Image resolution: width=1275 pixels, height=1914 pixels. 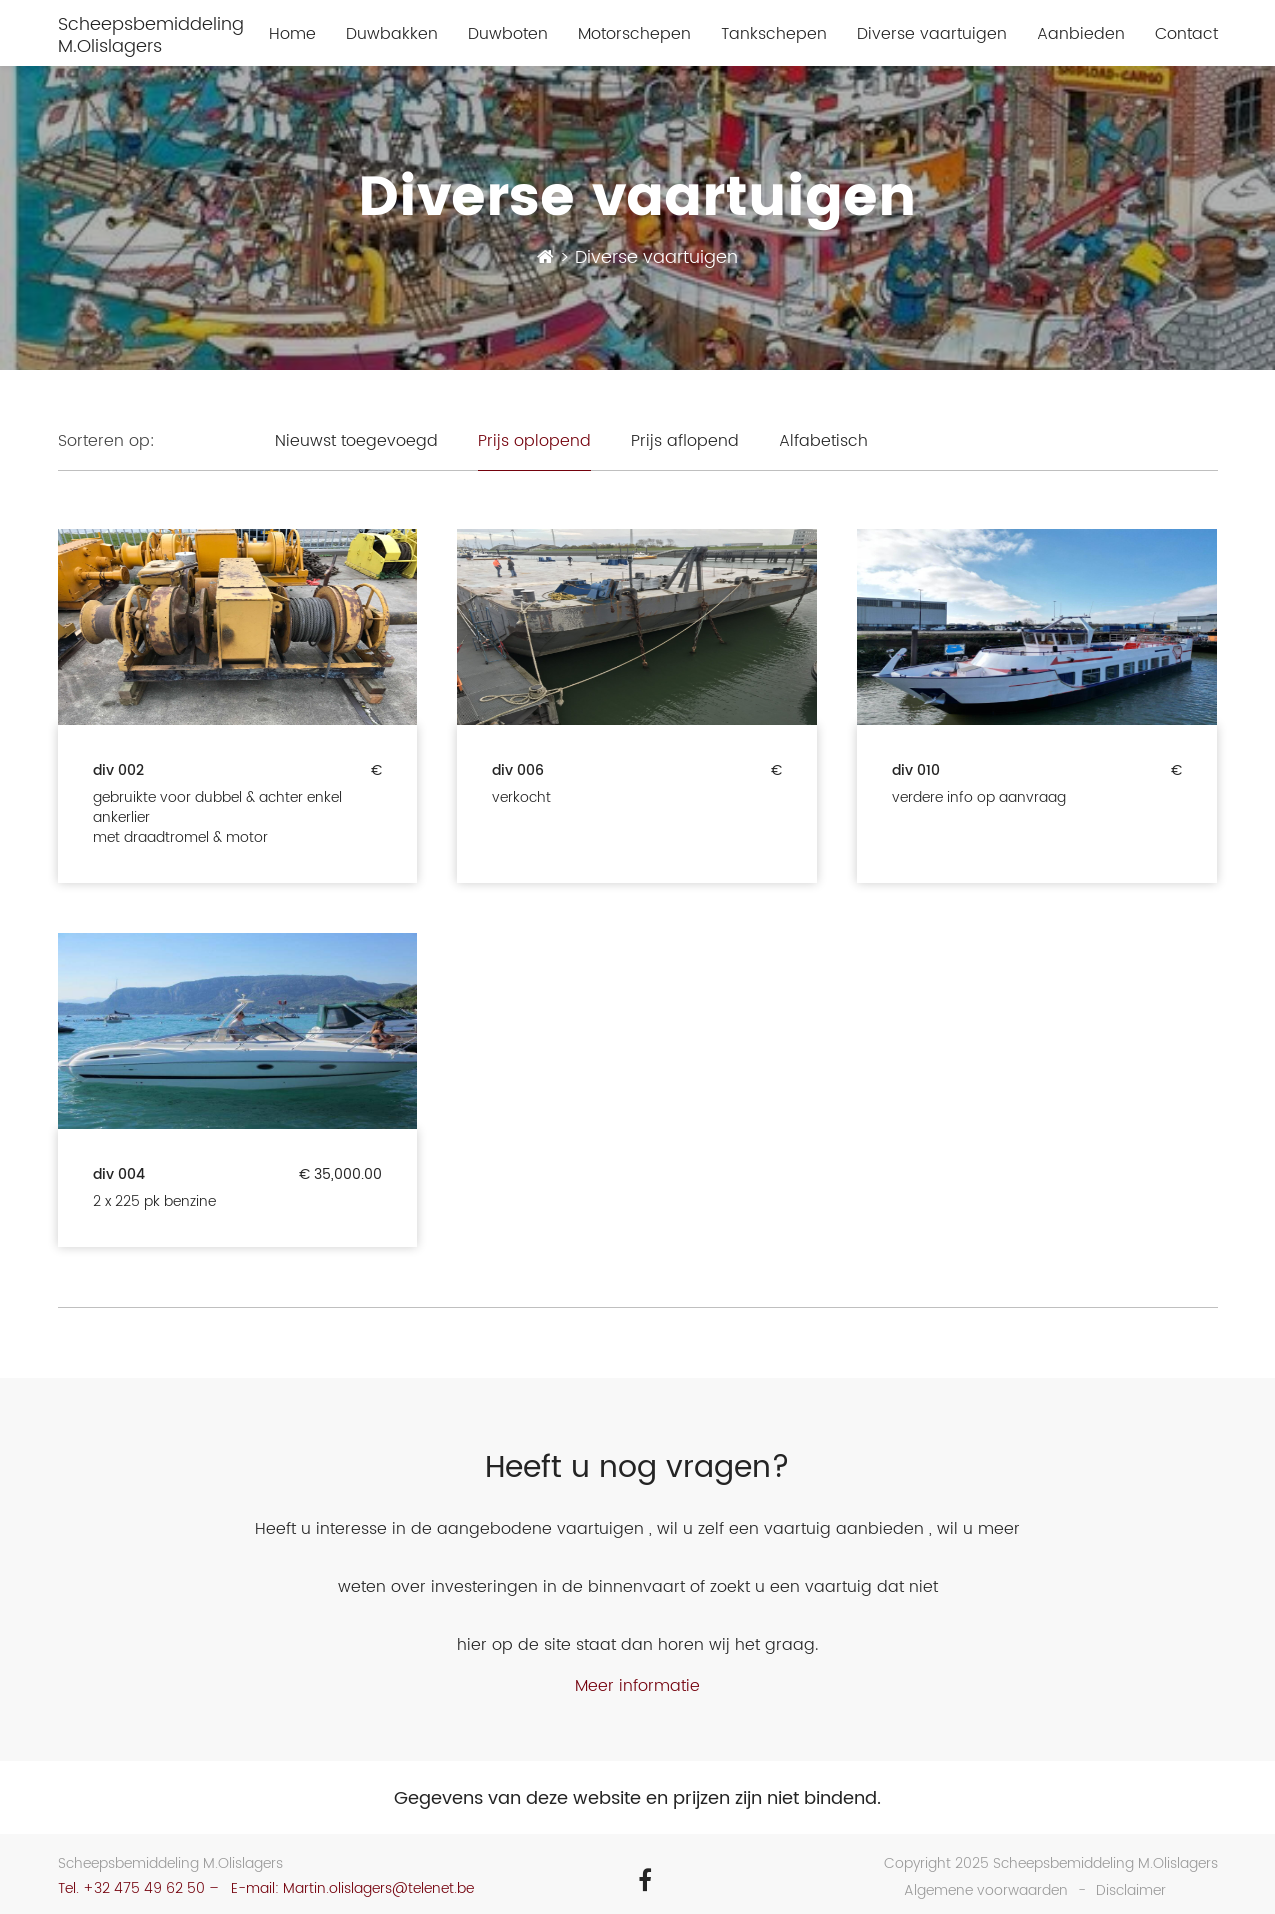 What do you see at coordinates (292, 34) in the screenshot?
I see `Home` at bounding box center [292, 34].